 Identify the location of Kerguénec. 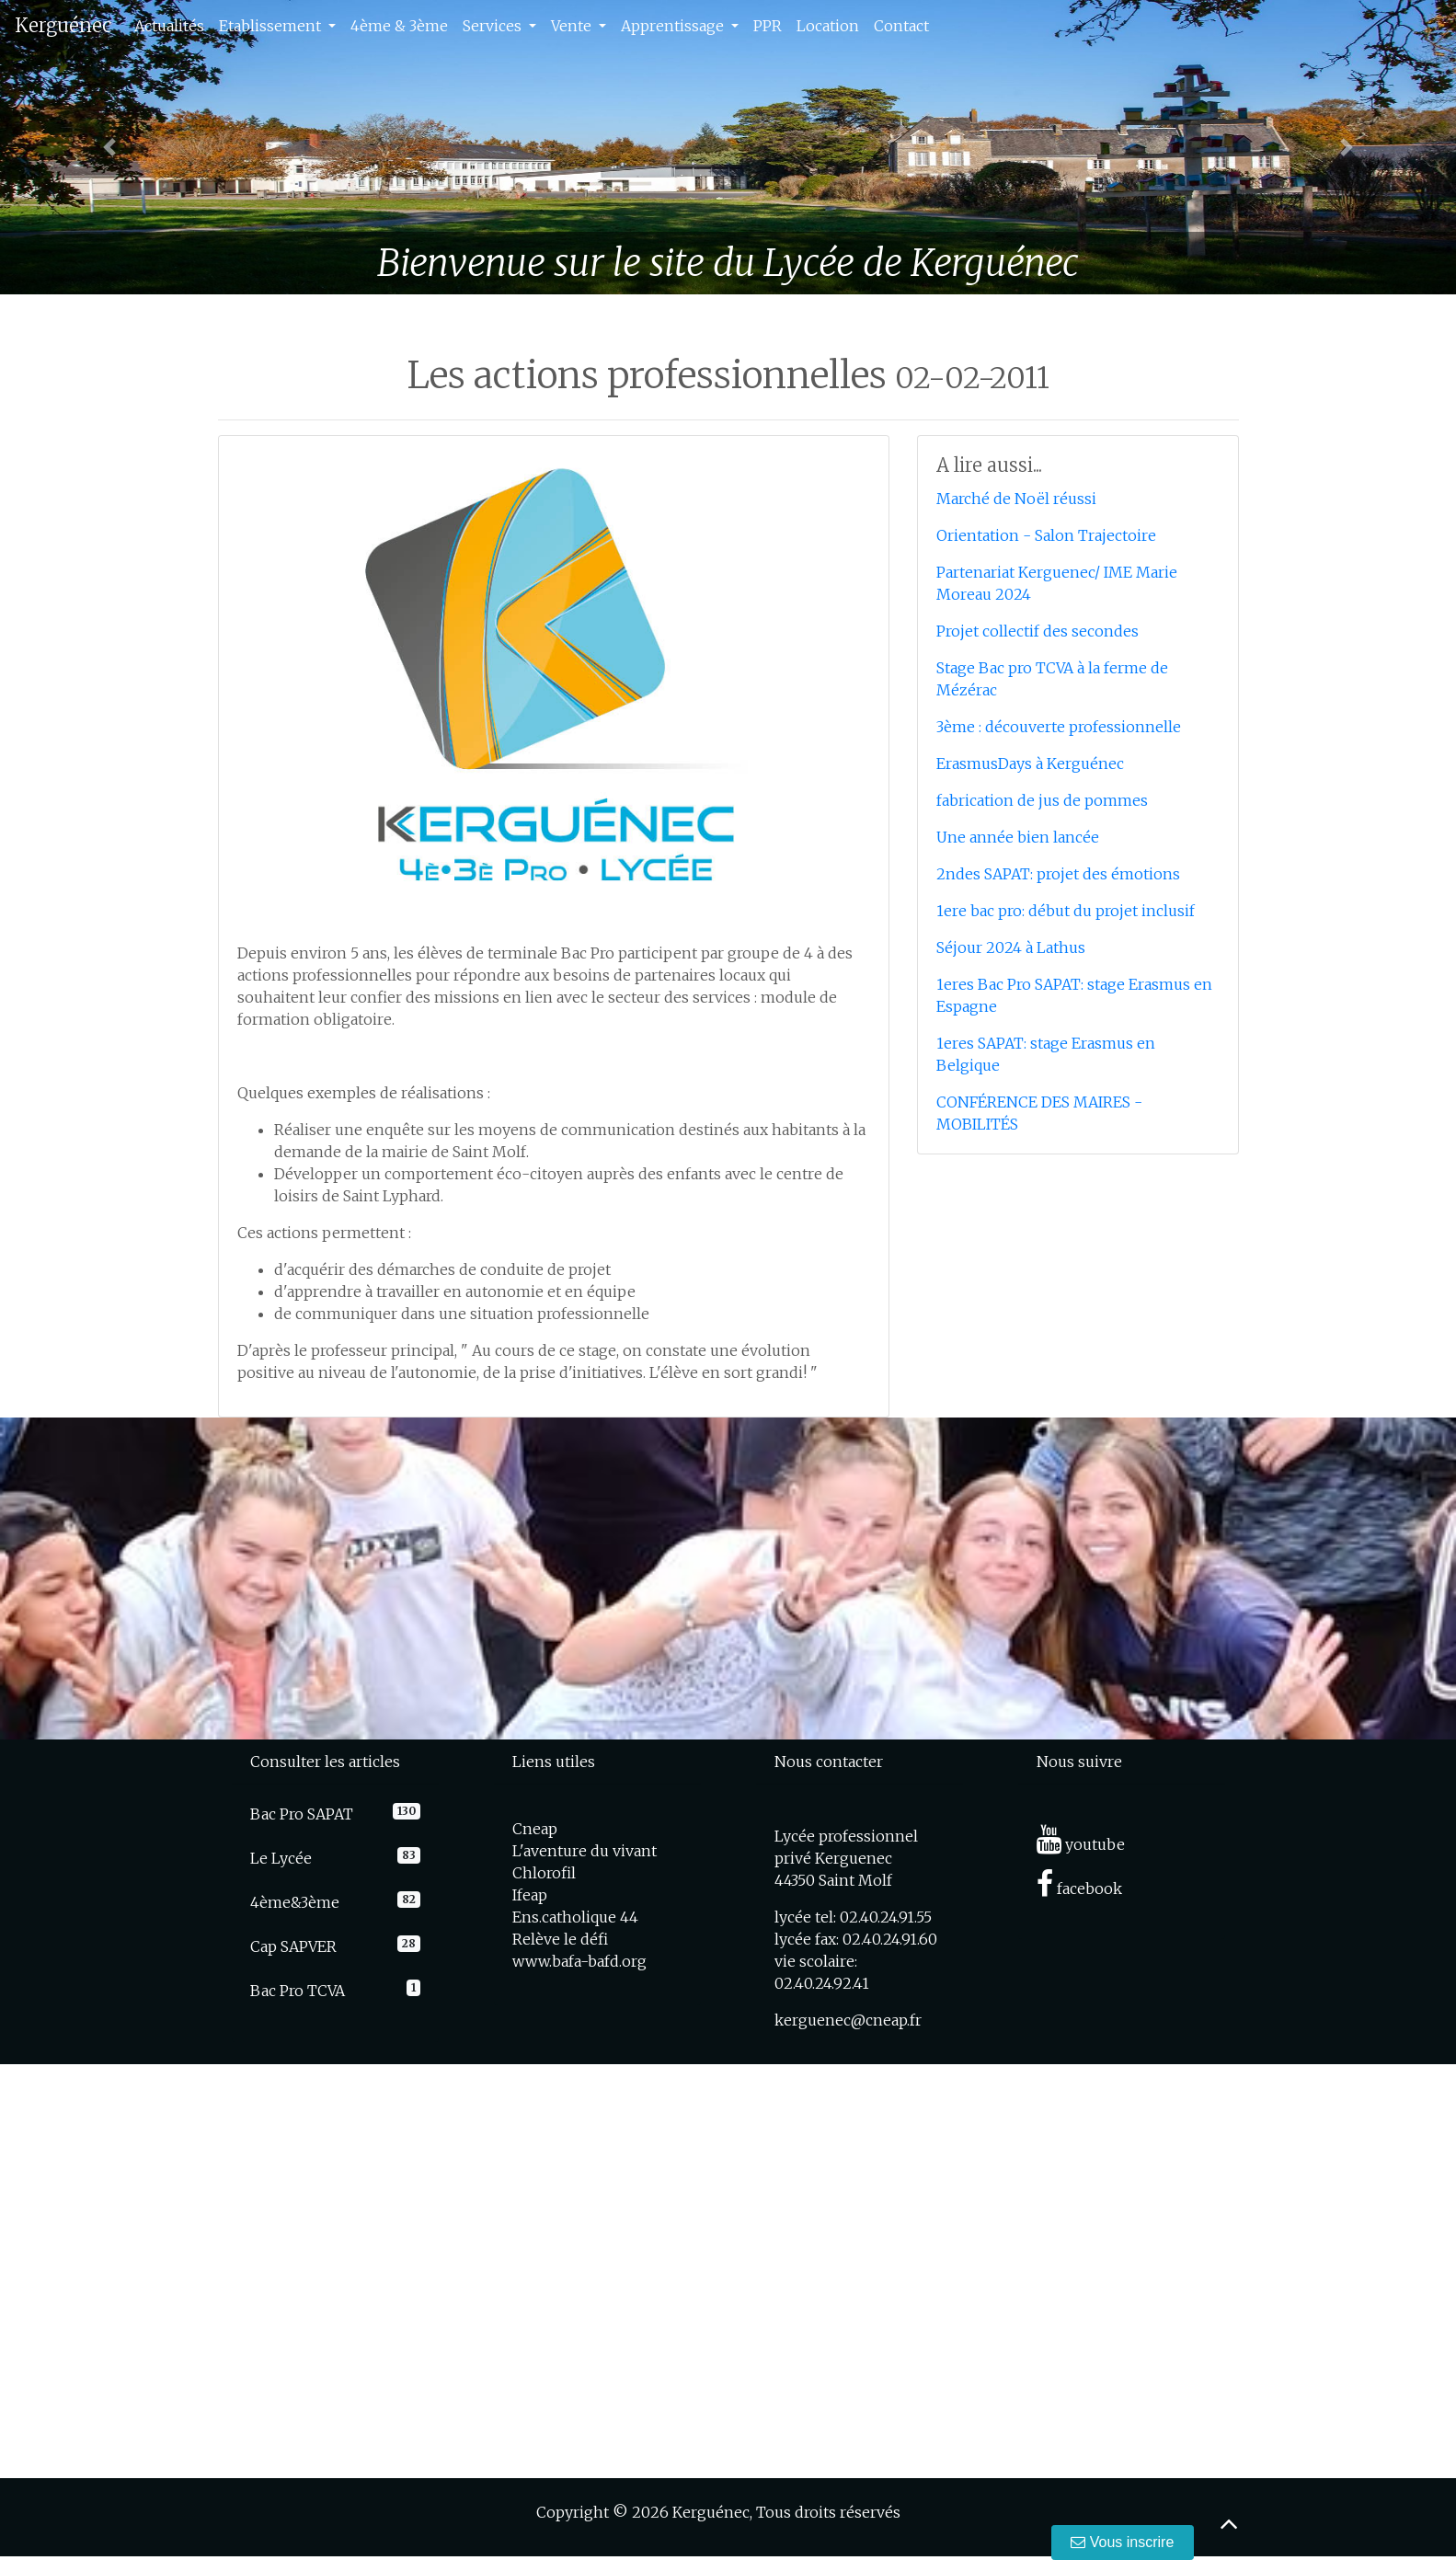
(63, 25).